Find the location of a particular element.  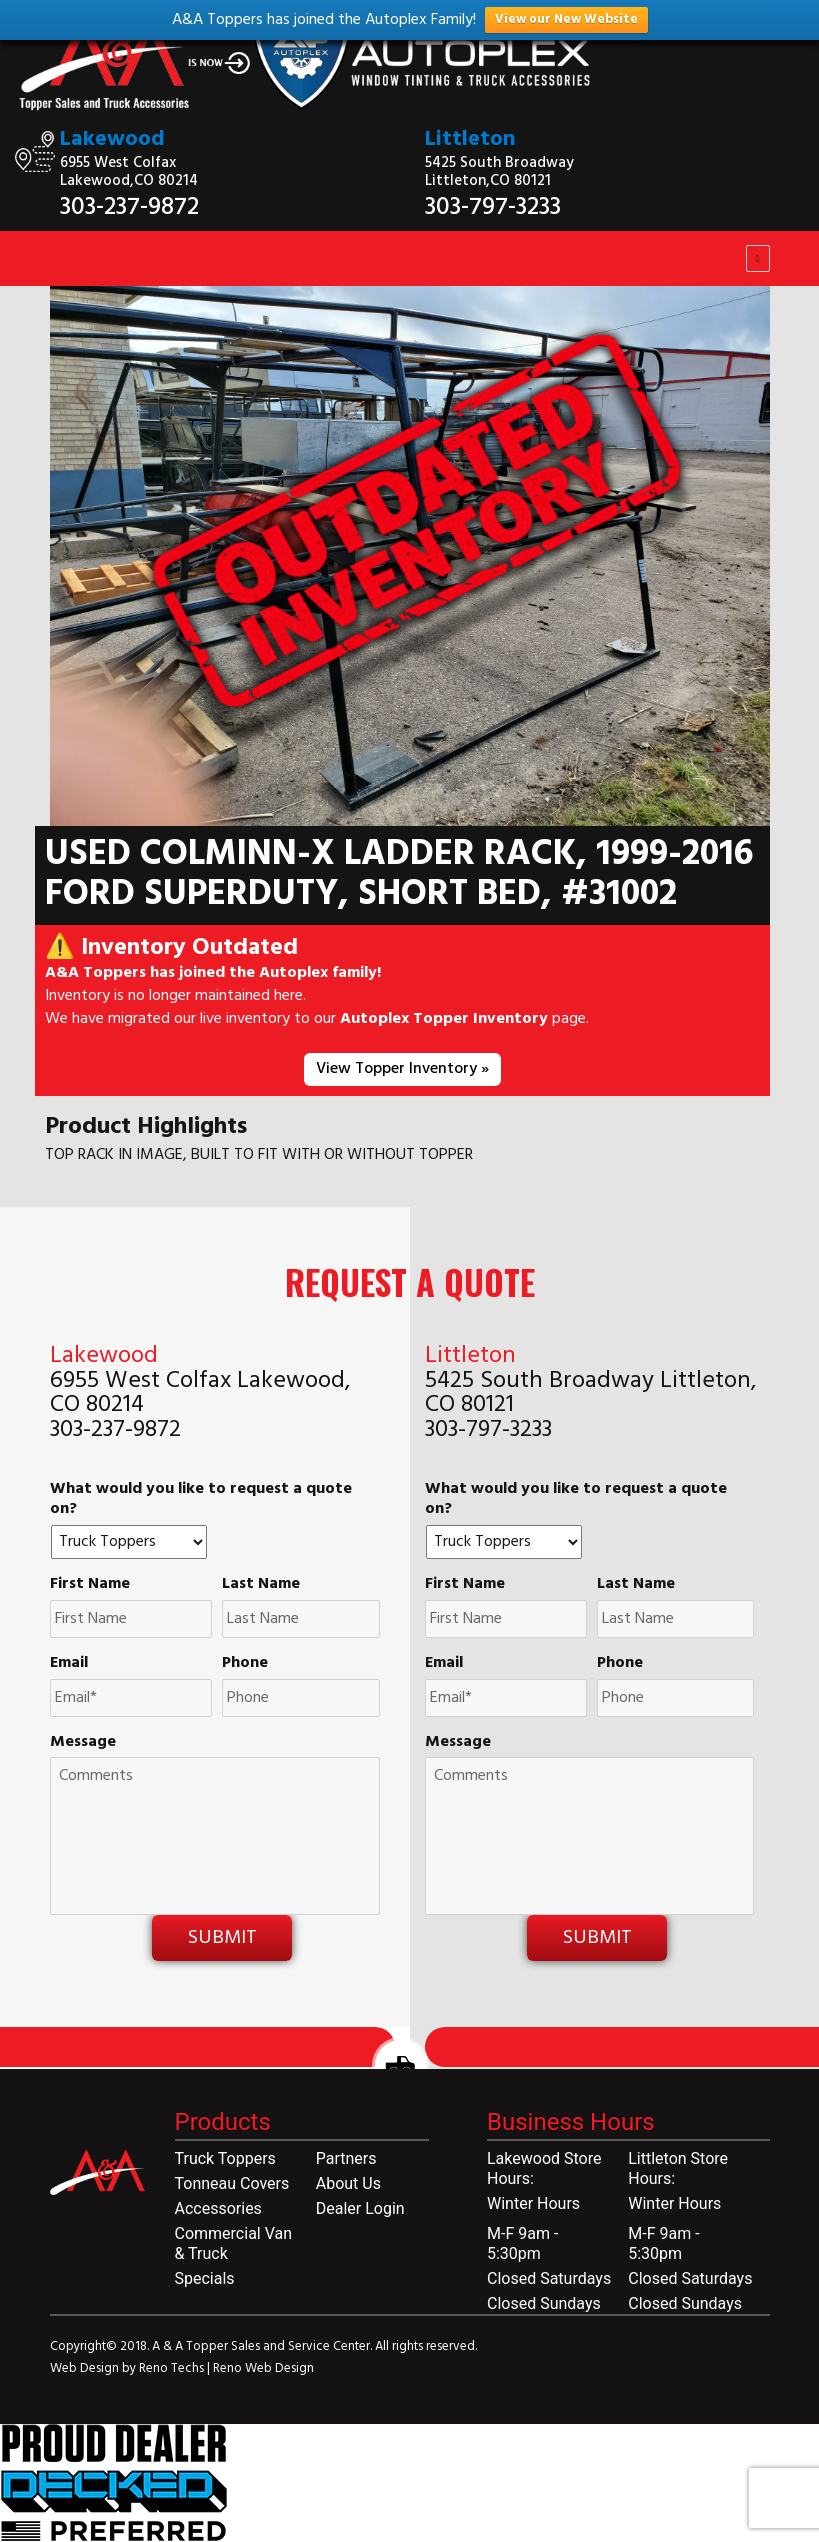

Specials is located at coordinates (205, 2278).